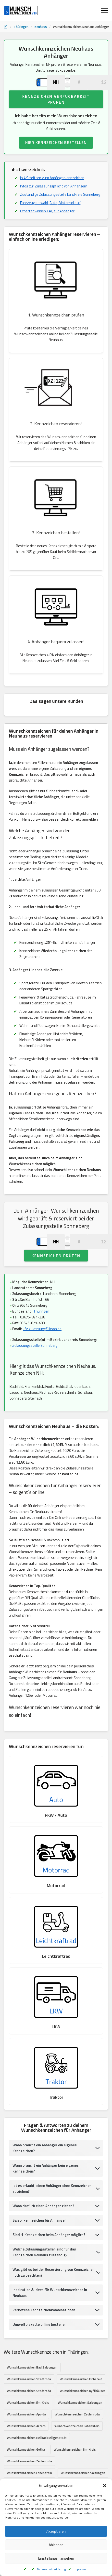 The height and width of the screenshot is (2576, 112). I want to click on Was gibt es bei der Reservierung von Kennzeichen noch zu beachten?, so click(53, 2295).